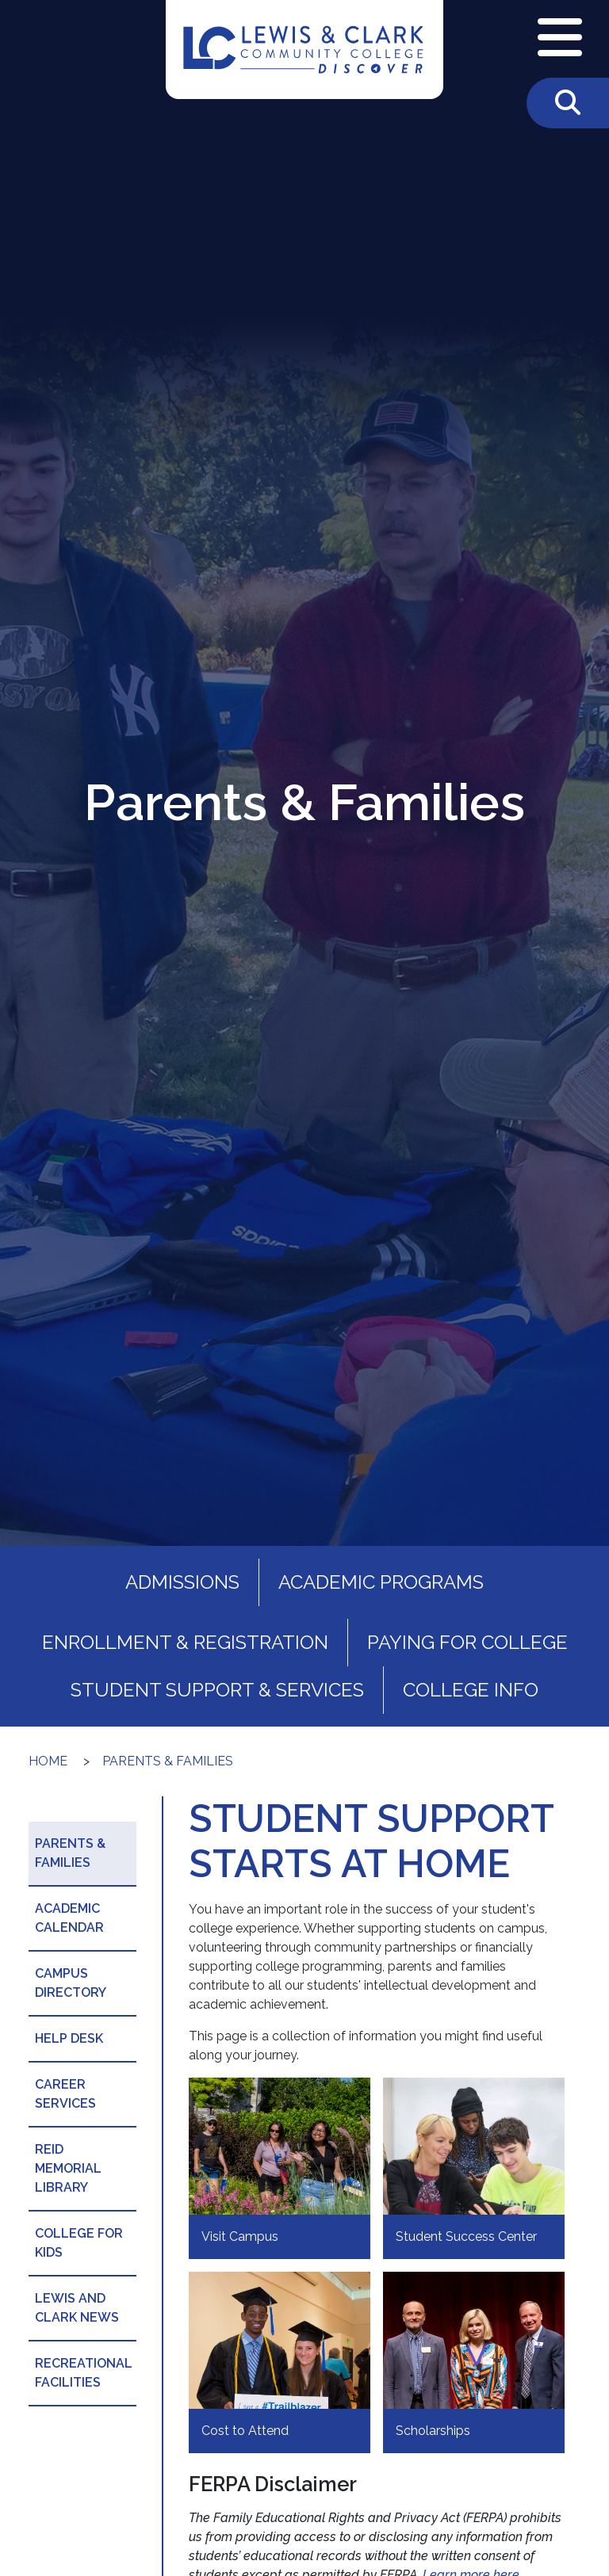 The image size is (609, 2576). What do you see at coordinates (167, 1761) in the screenshot?
I see `Parents & Families` at bounding box center [167, 1761].